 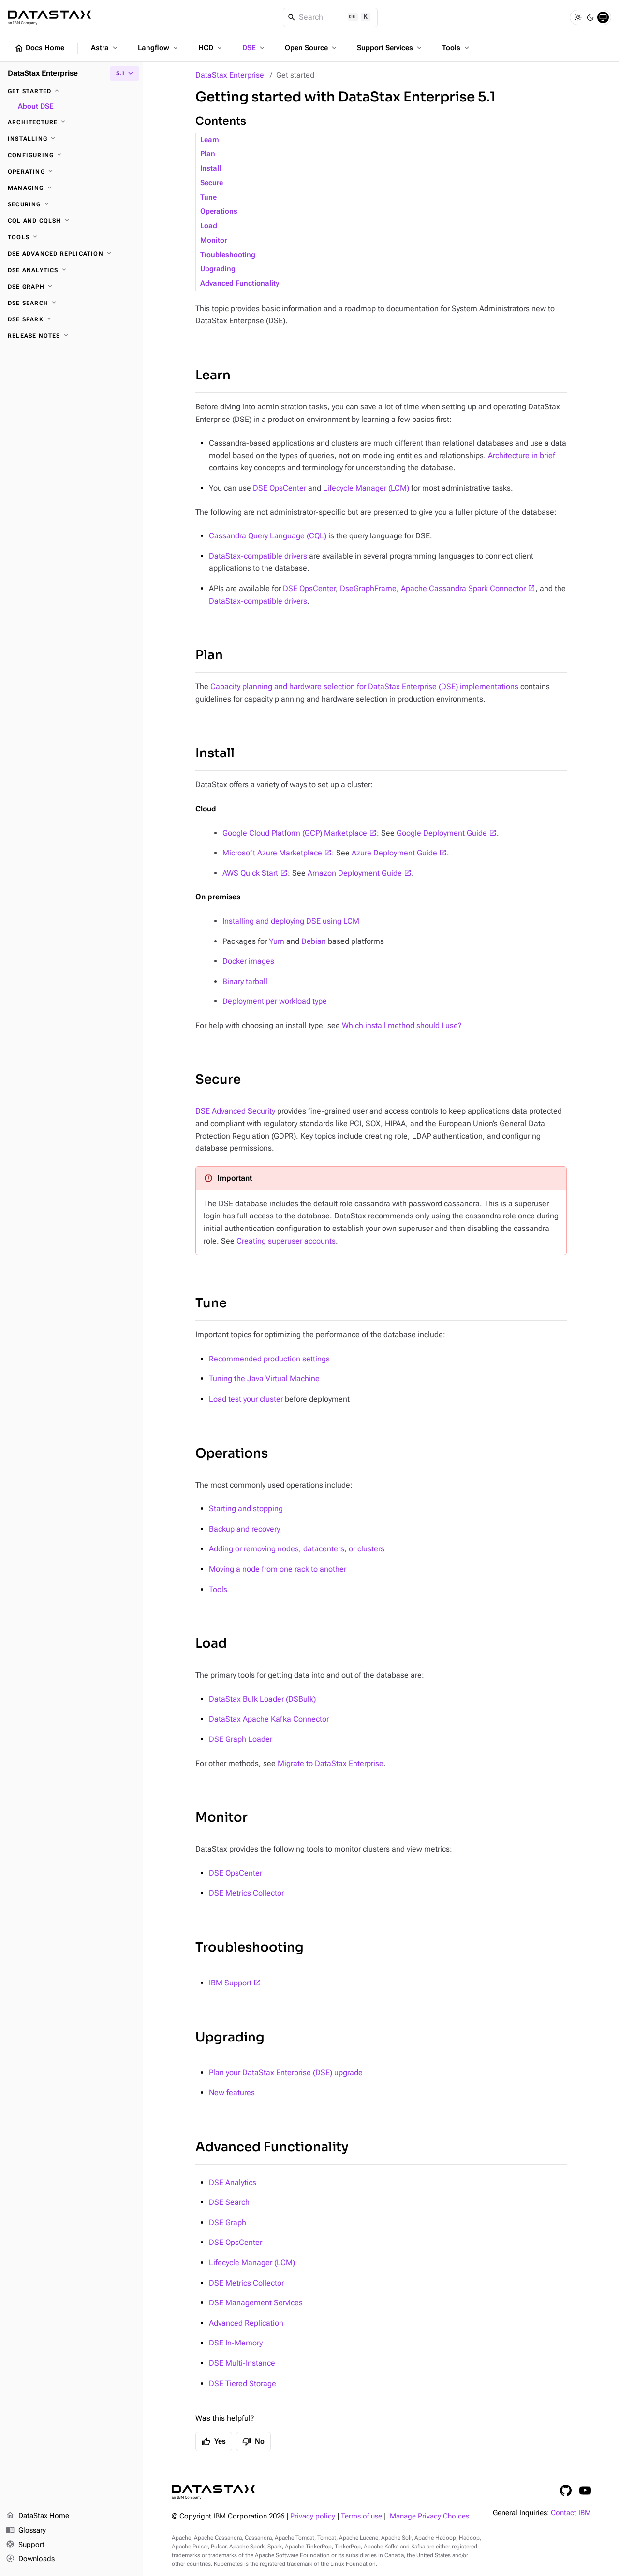 I want to click on Migrate to DataStax Enterprise, so click(x=330, y=1763).